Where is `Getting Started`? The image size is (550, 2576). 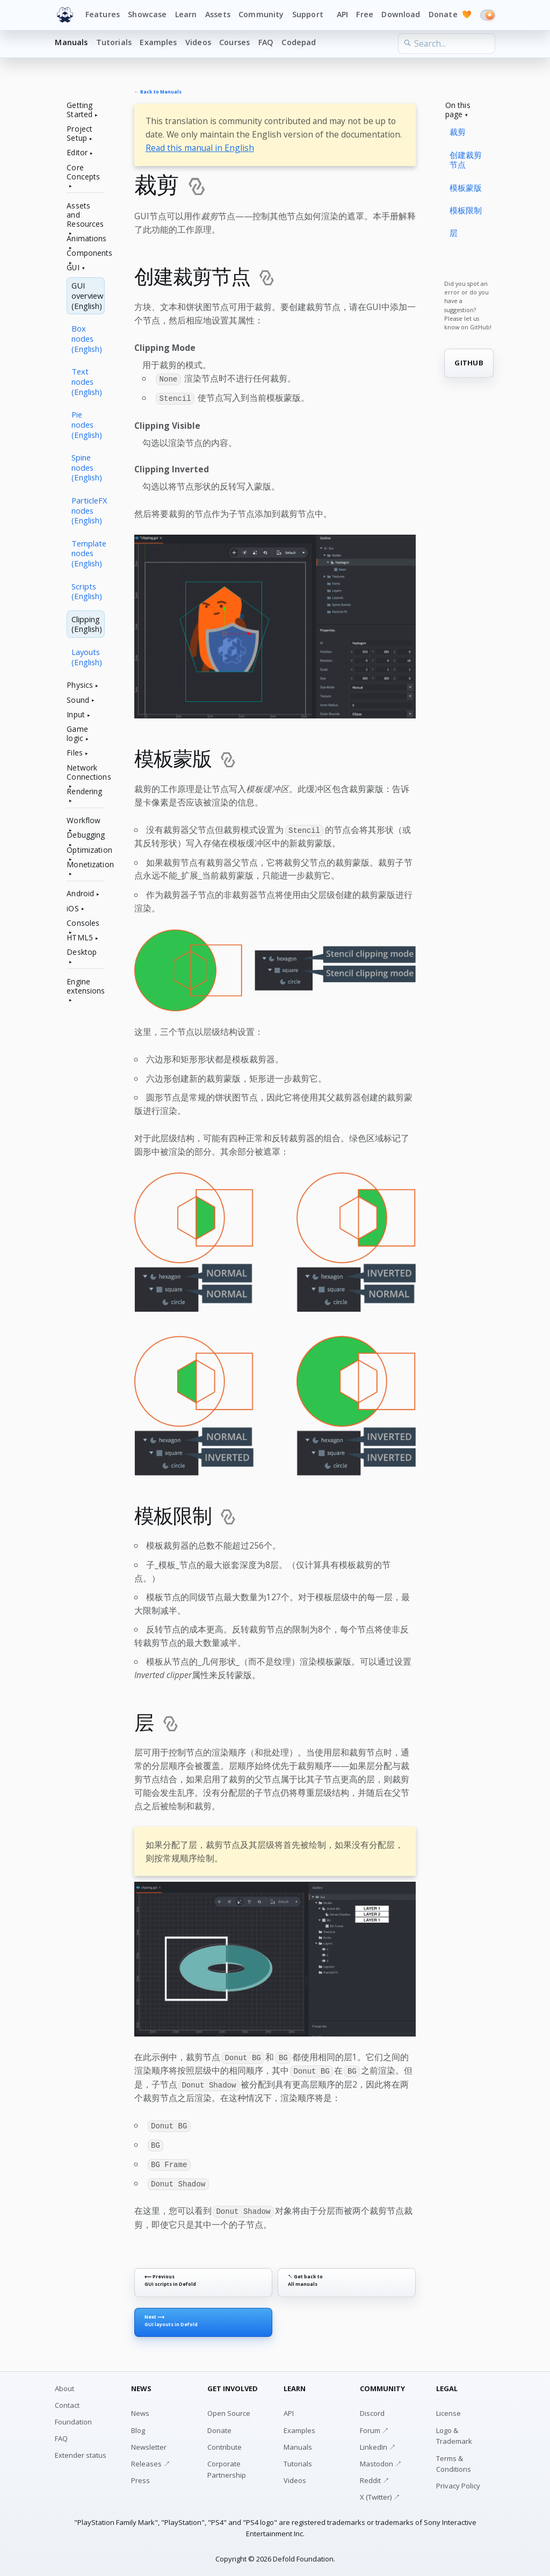
Getting Started is located at coordinates (79, 110).